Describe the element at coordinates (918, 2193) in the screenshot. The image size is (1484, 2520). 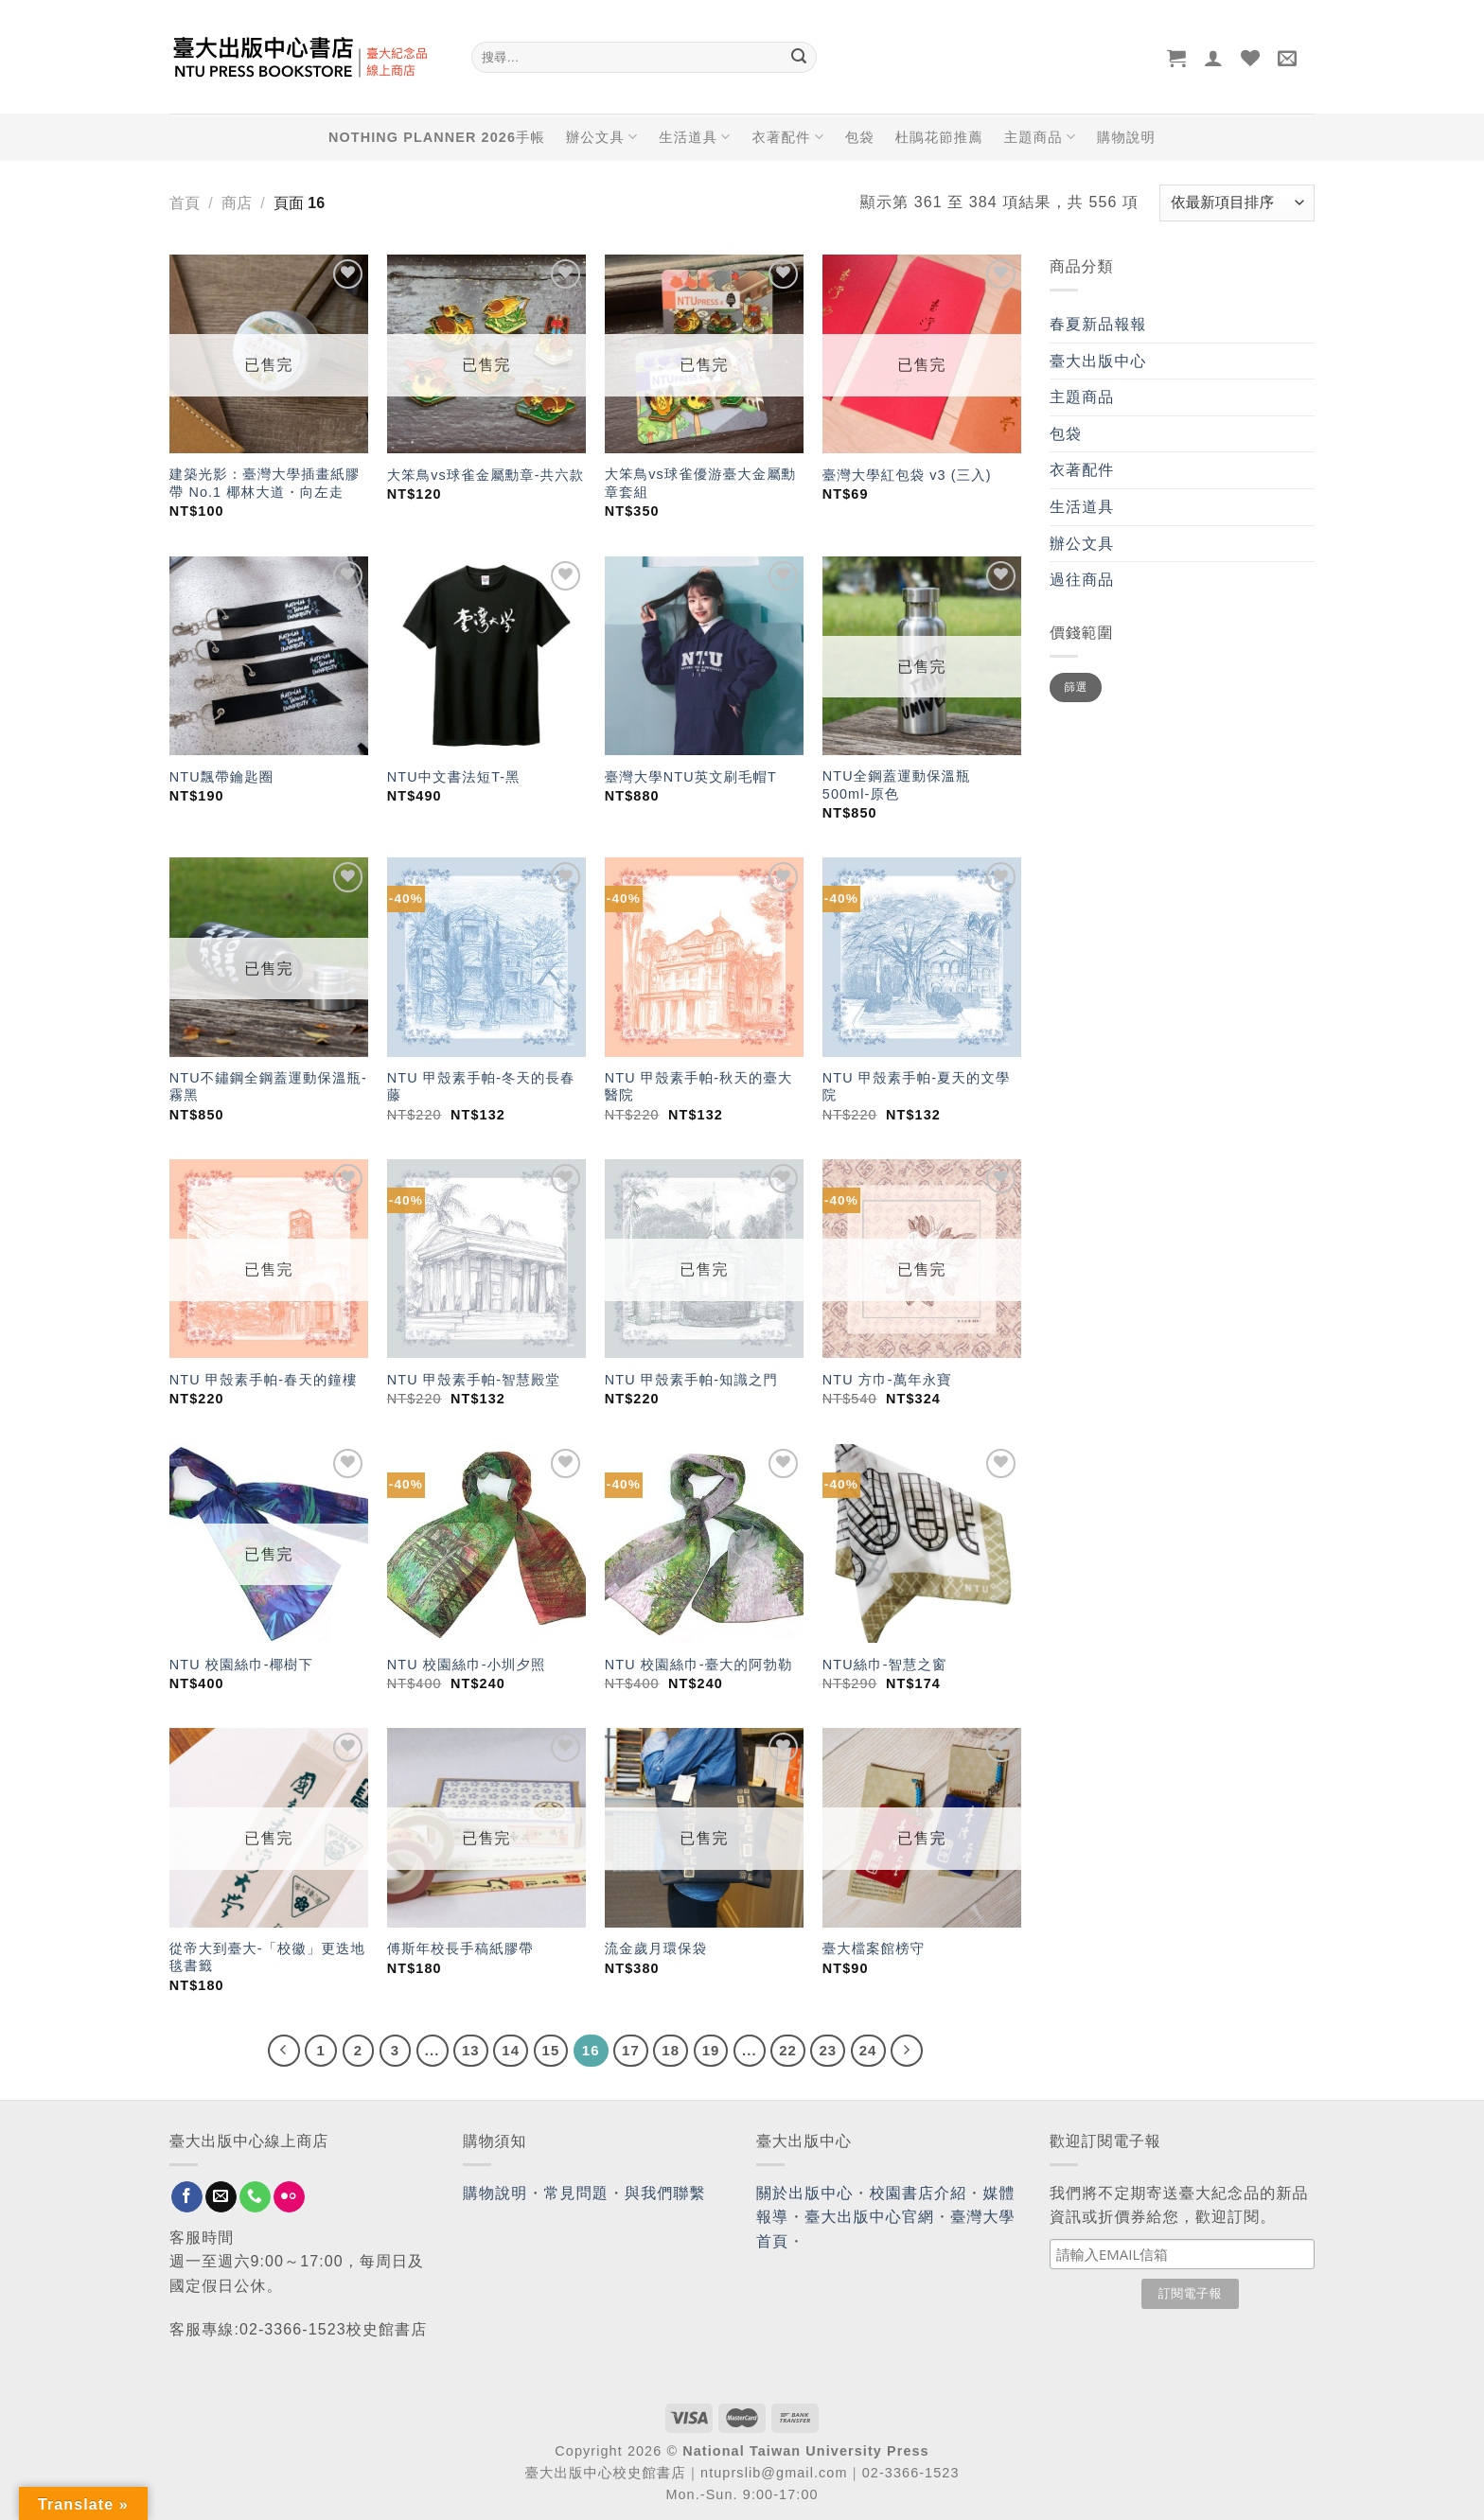
I see `校園書店介紹` at that location.